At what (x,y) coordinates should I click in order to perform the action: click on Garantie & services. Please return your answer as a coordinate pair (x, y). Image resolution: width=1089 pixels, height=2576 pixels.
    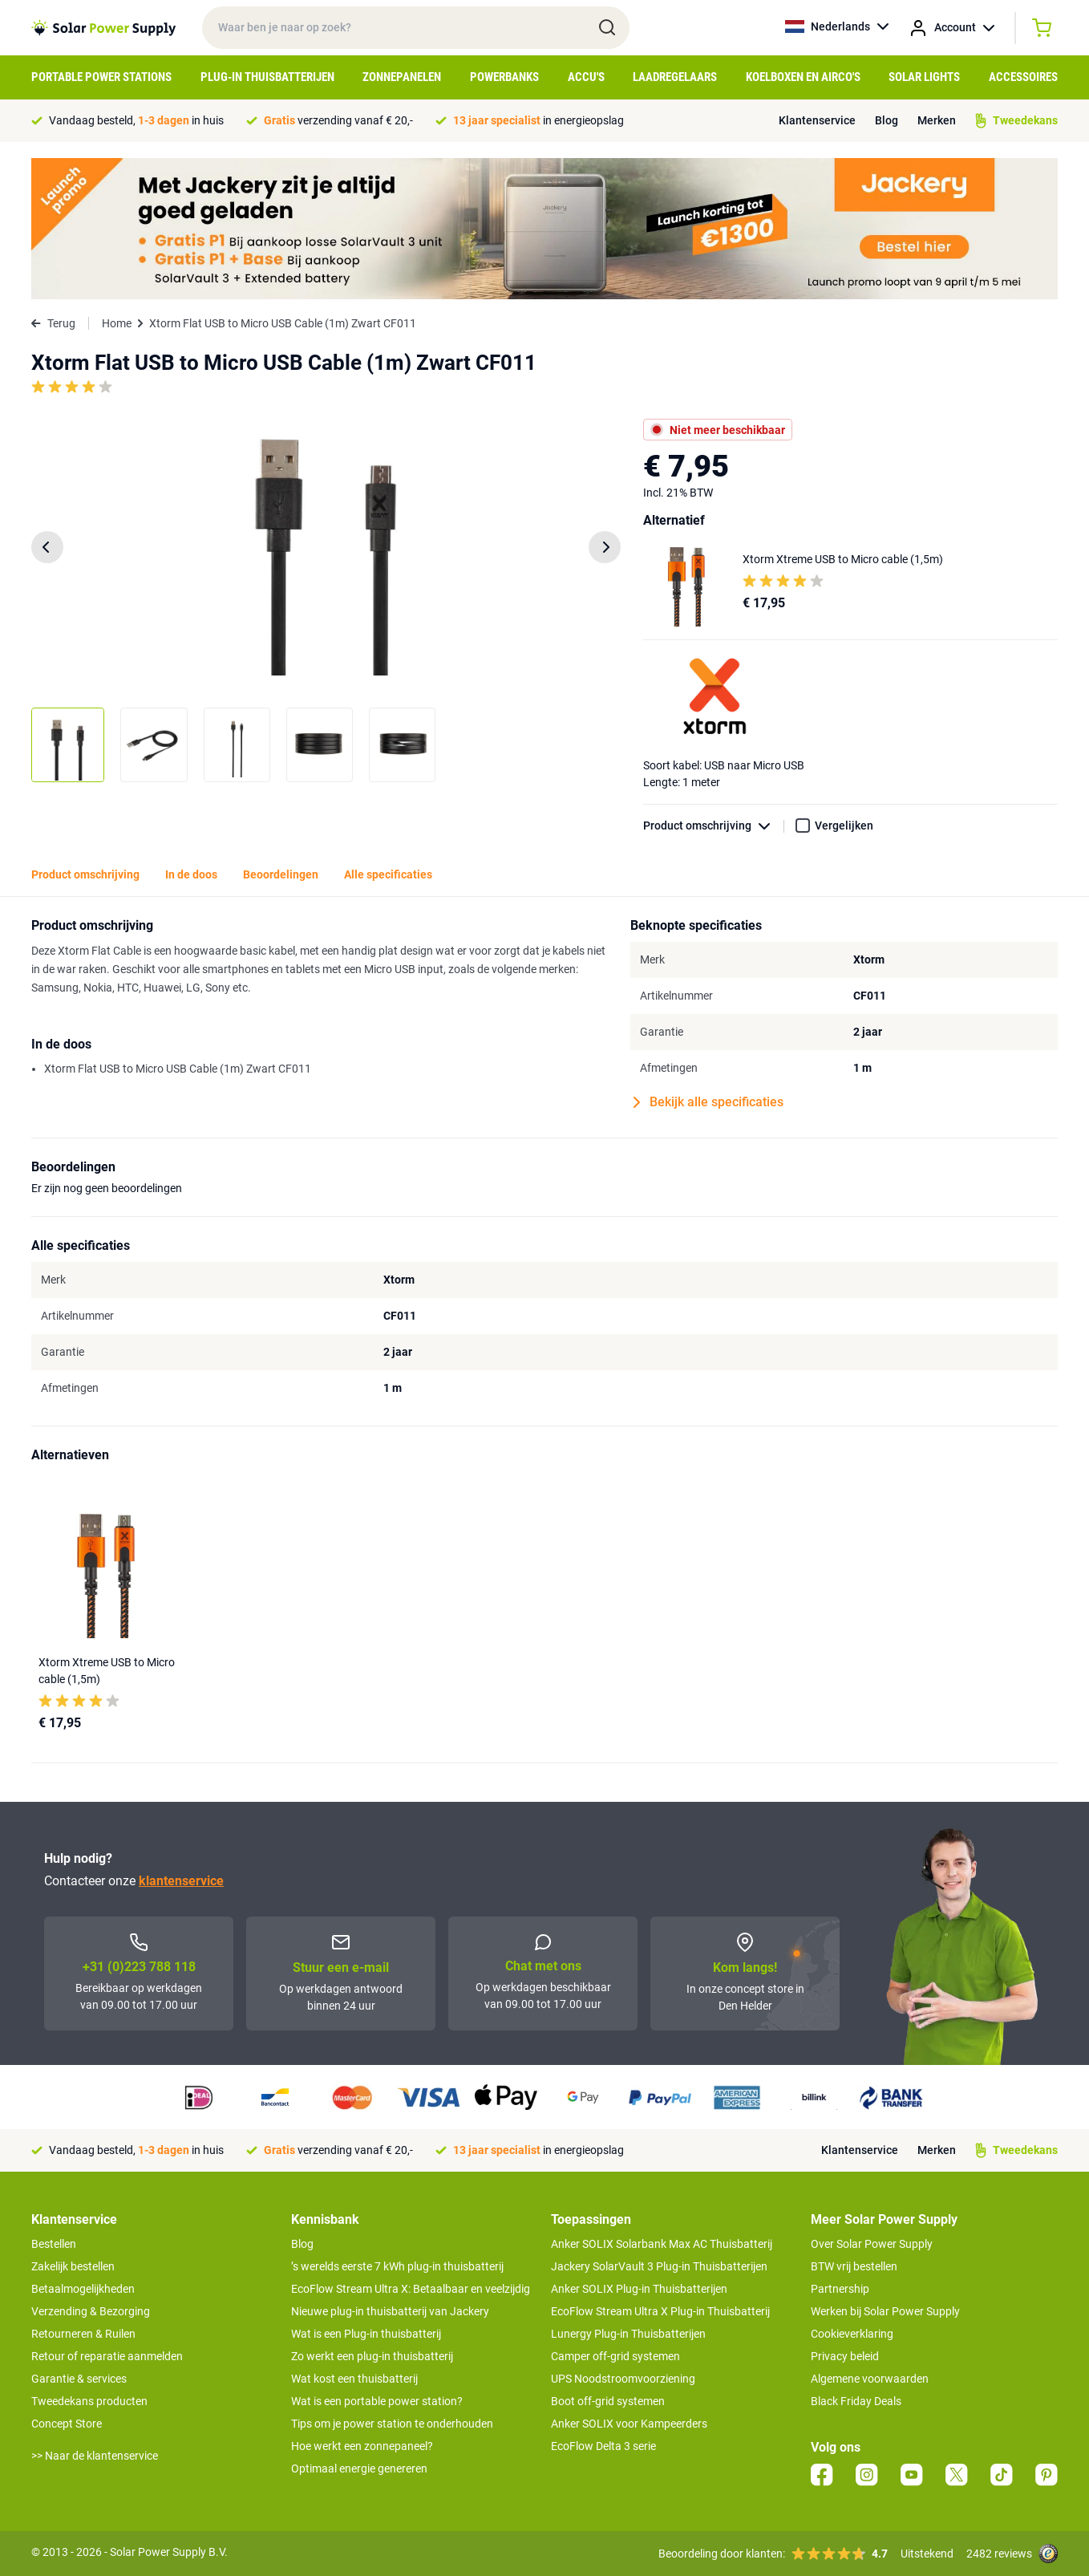
    Looking at the image, I should click on (79, 2378).